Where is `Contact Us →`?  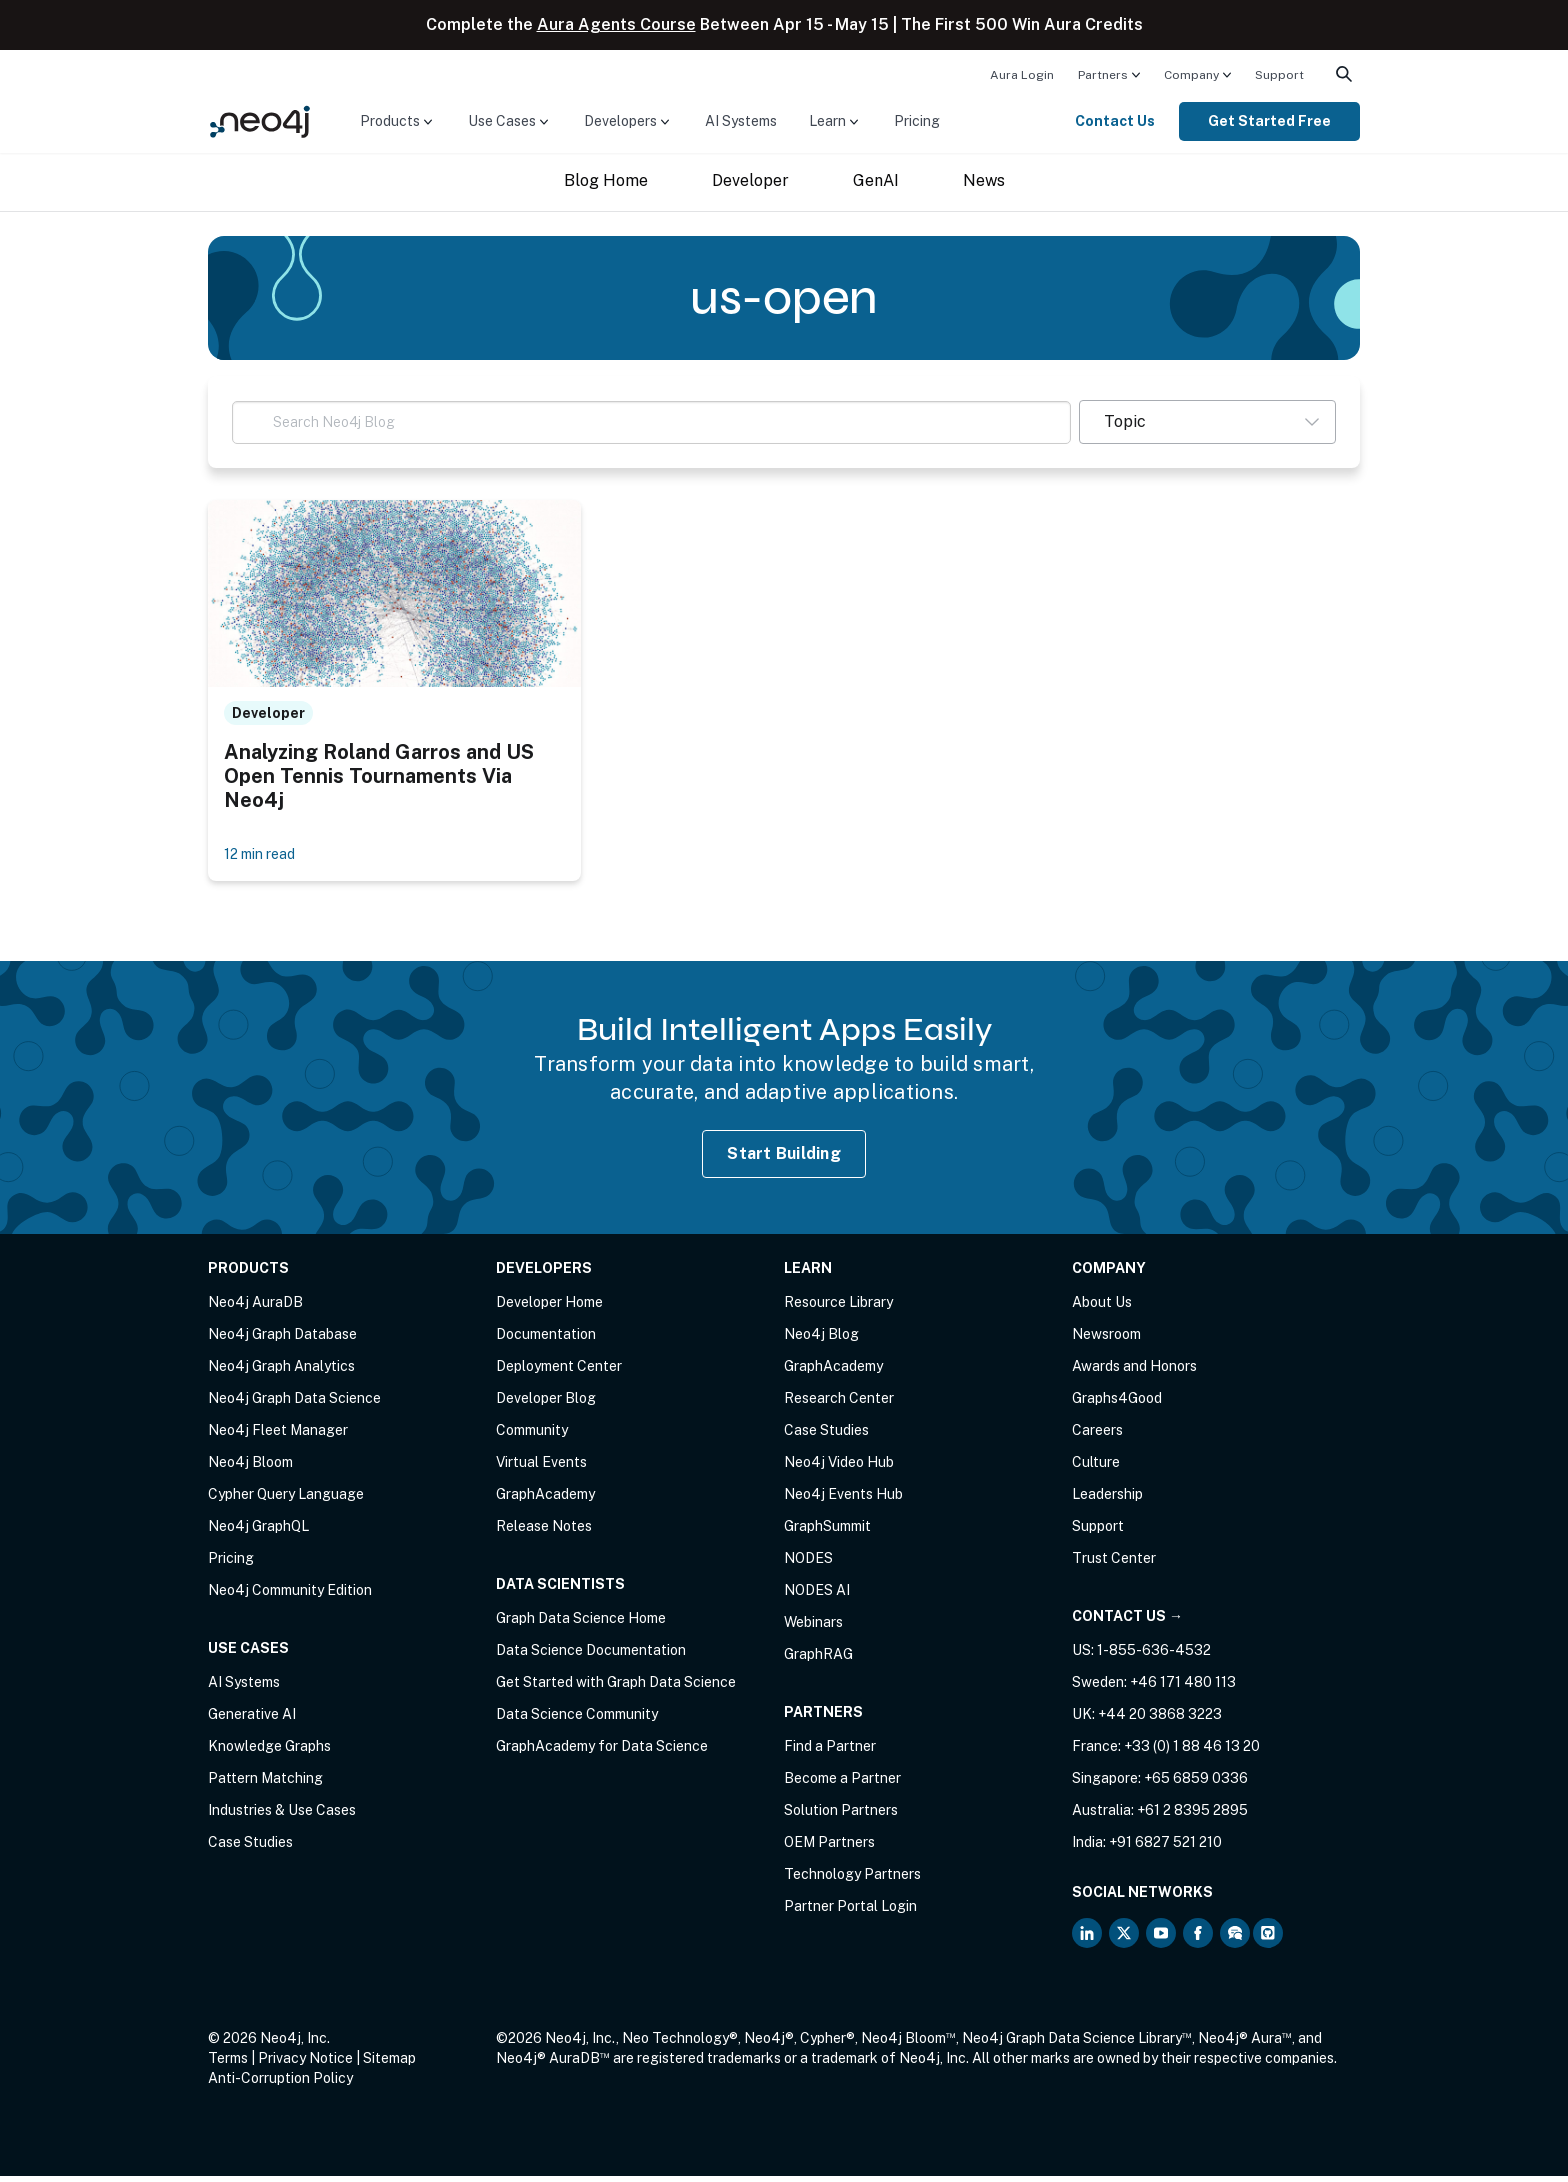 Contact Us → is located at coordinates (1127, 1622).